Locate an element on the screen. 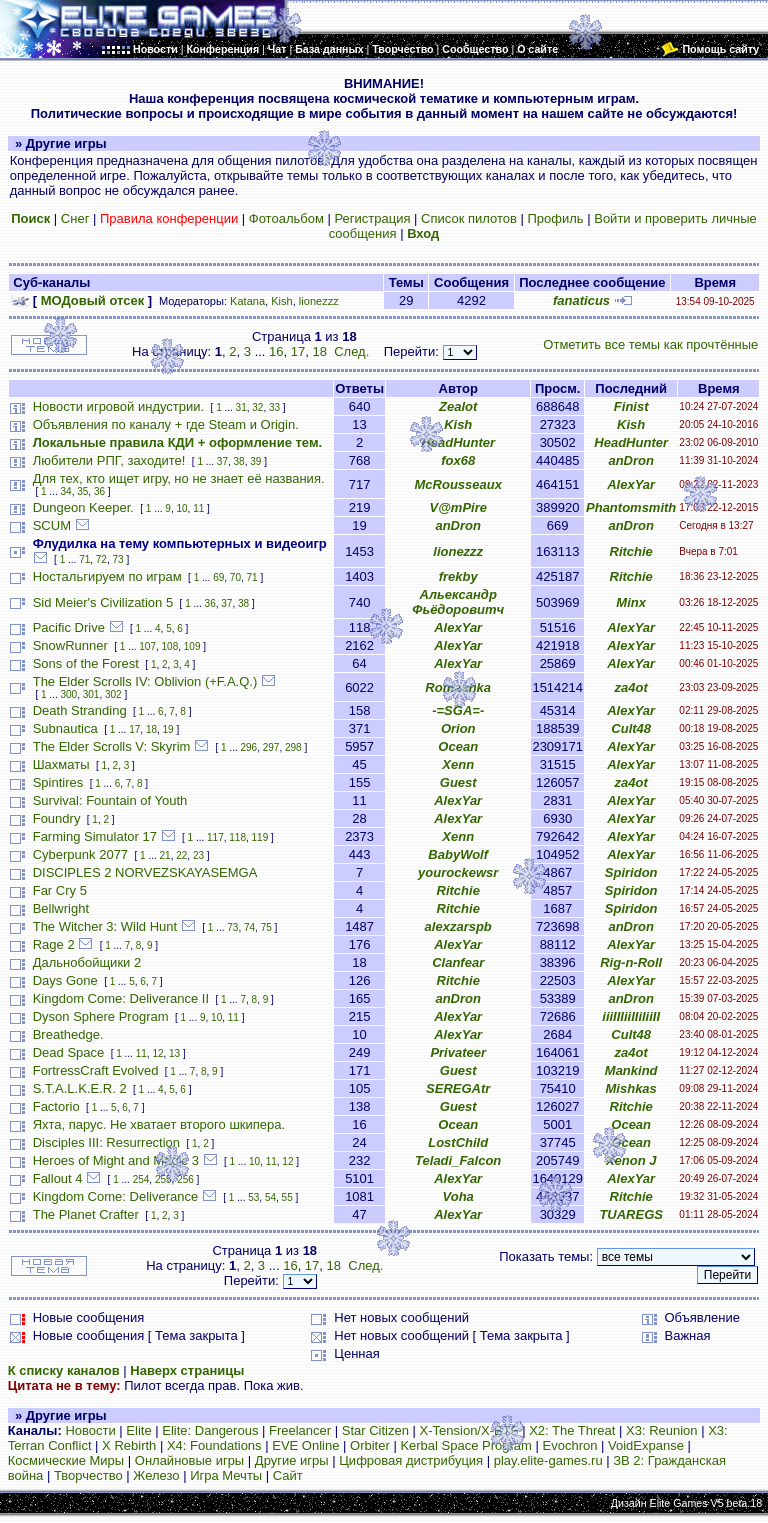 This screenshot has width=768, height=1523. HeadHunter is located at coordinates (458, 442).